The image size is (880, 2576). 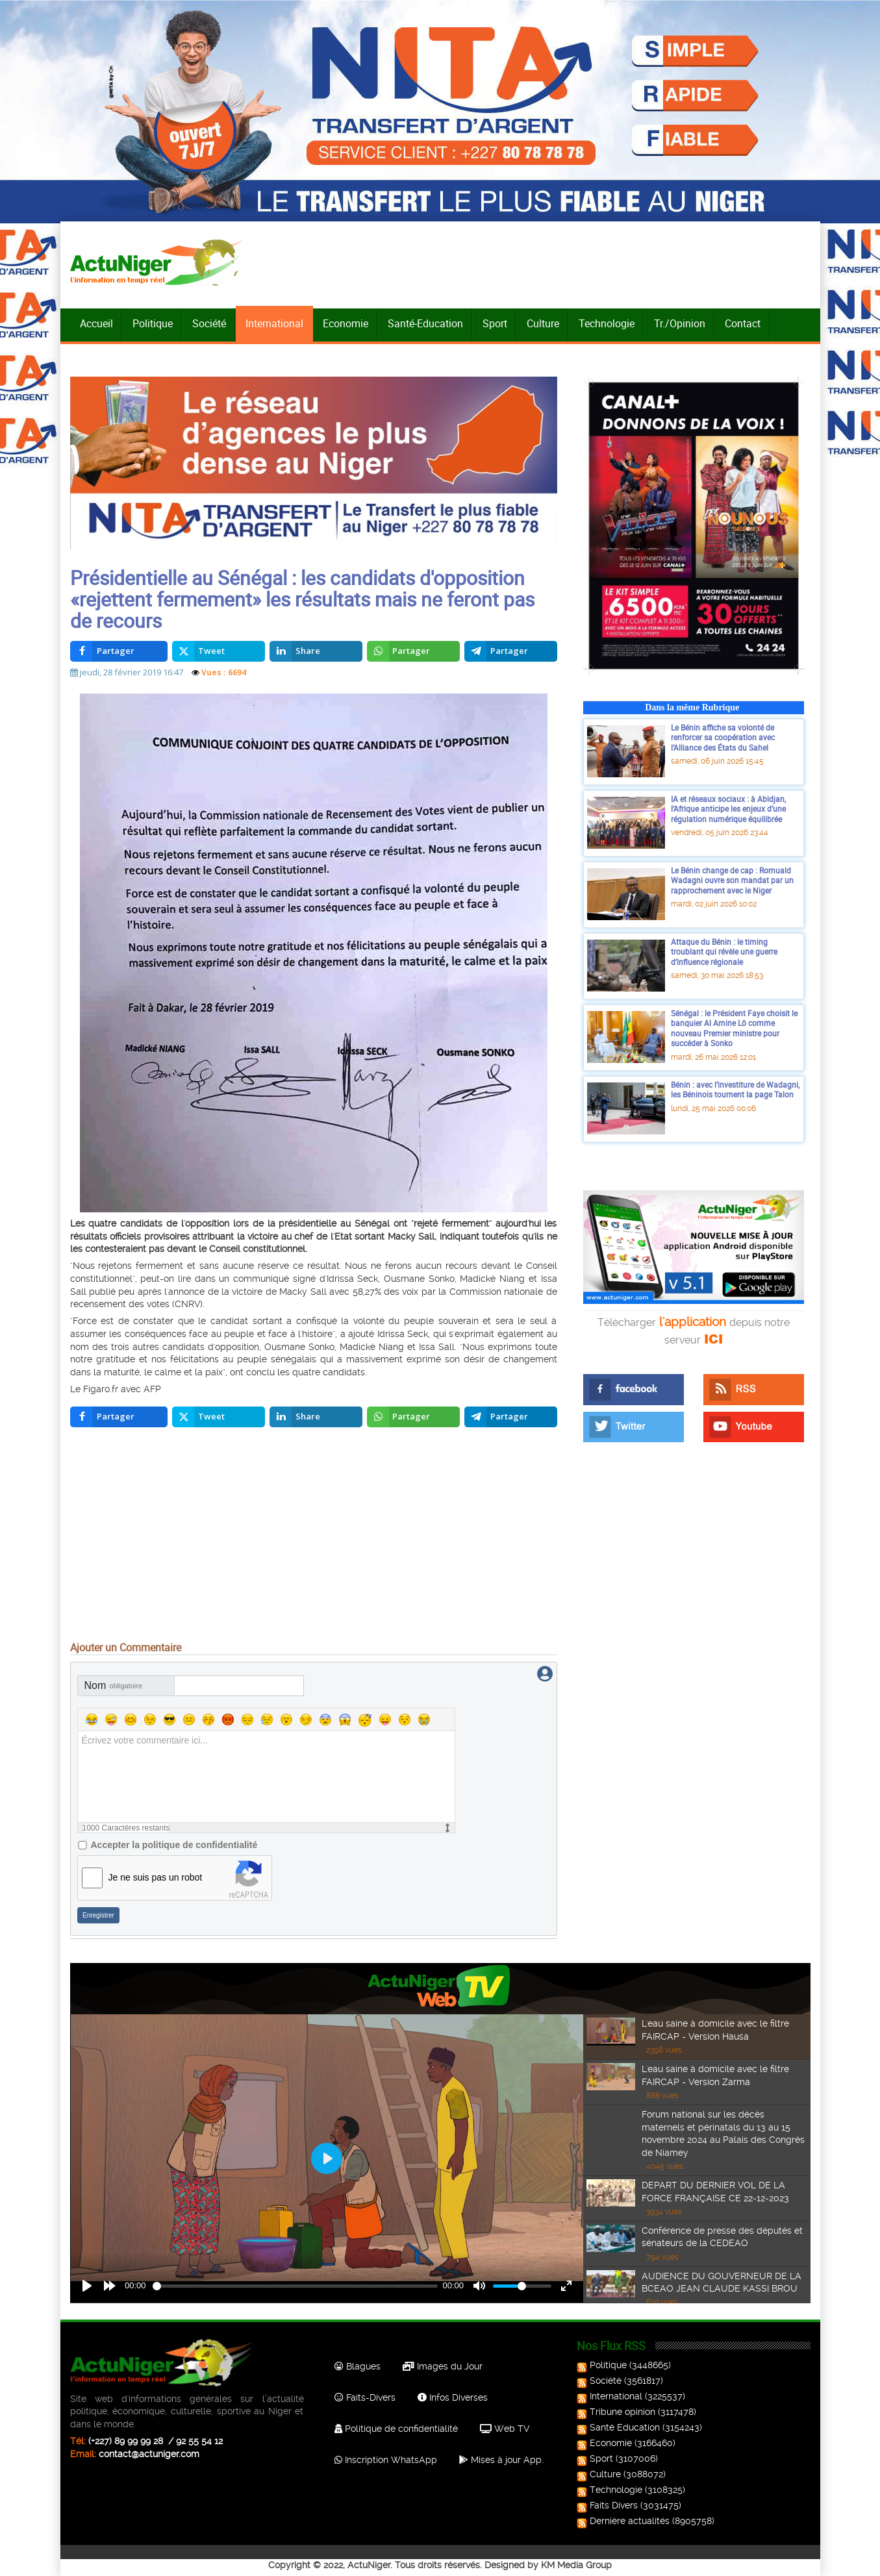 What do you see at coordinates (119, 651) in the screenshot?
I see `[inline_top_facebook]` at bounding box center [119, 651].